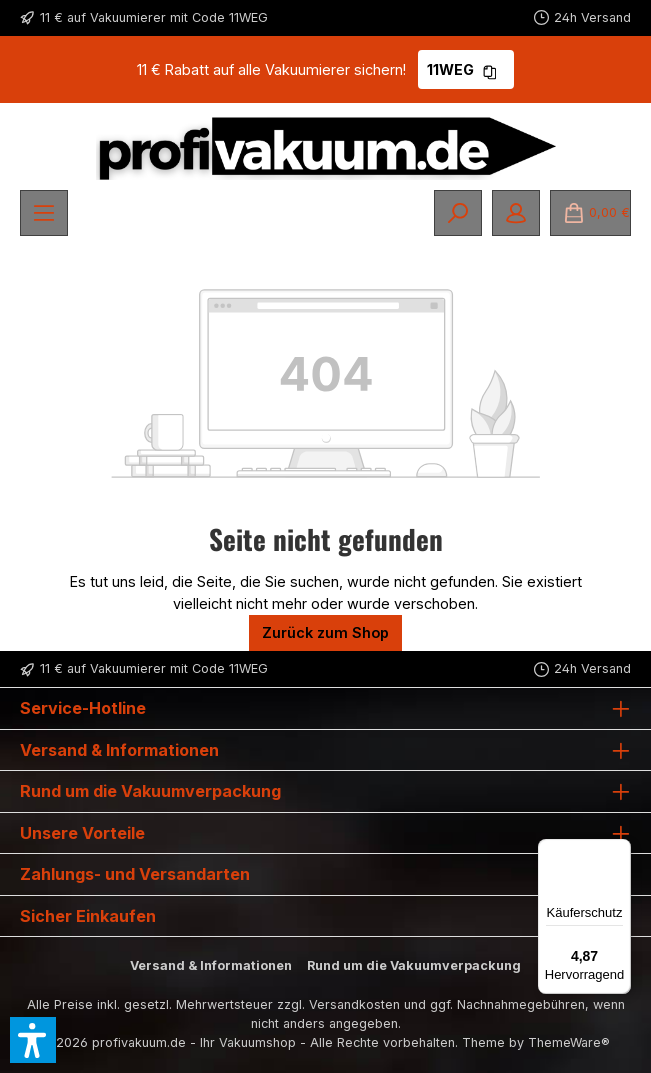 The height and width of the screenshot is (1073, 651). What do you see at coordinates (44, 213) in the screenshot?
I see `[Menü]` at bounding box center [44, 213].